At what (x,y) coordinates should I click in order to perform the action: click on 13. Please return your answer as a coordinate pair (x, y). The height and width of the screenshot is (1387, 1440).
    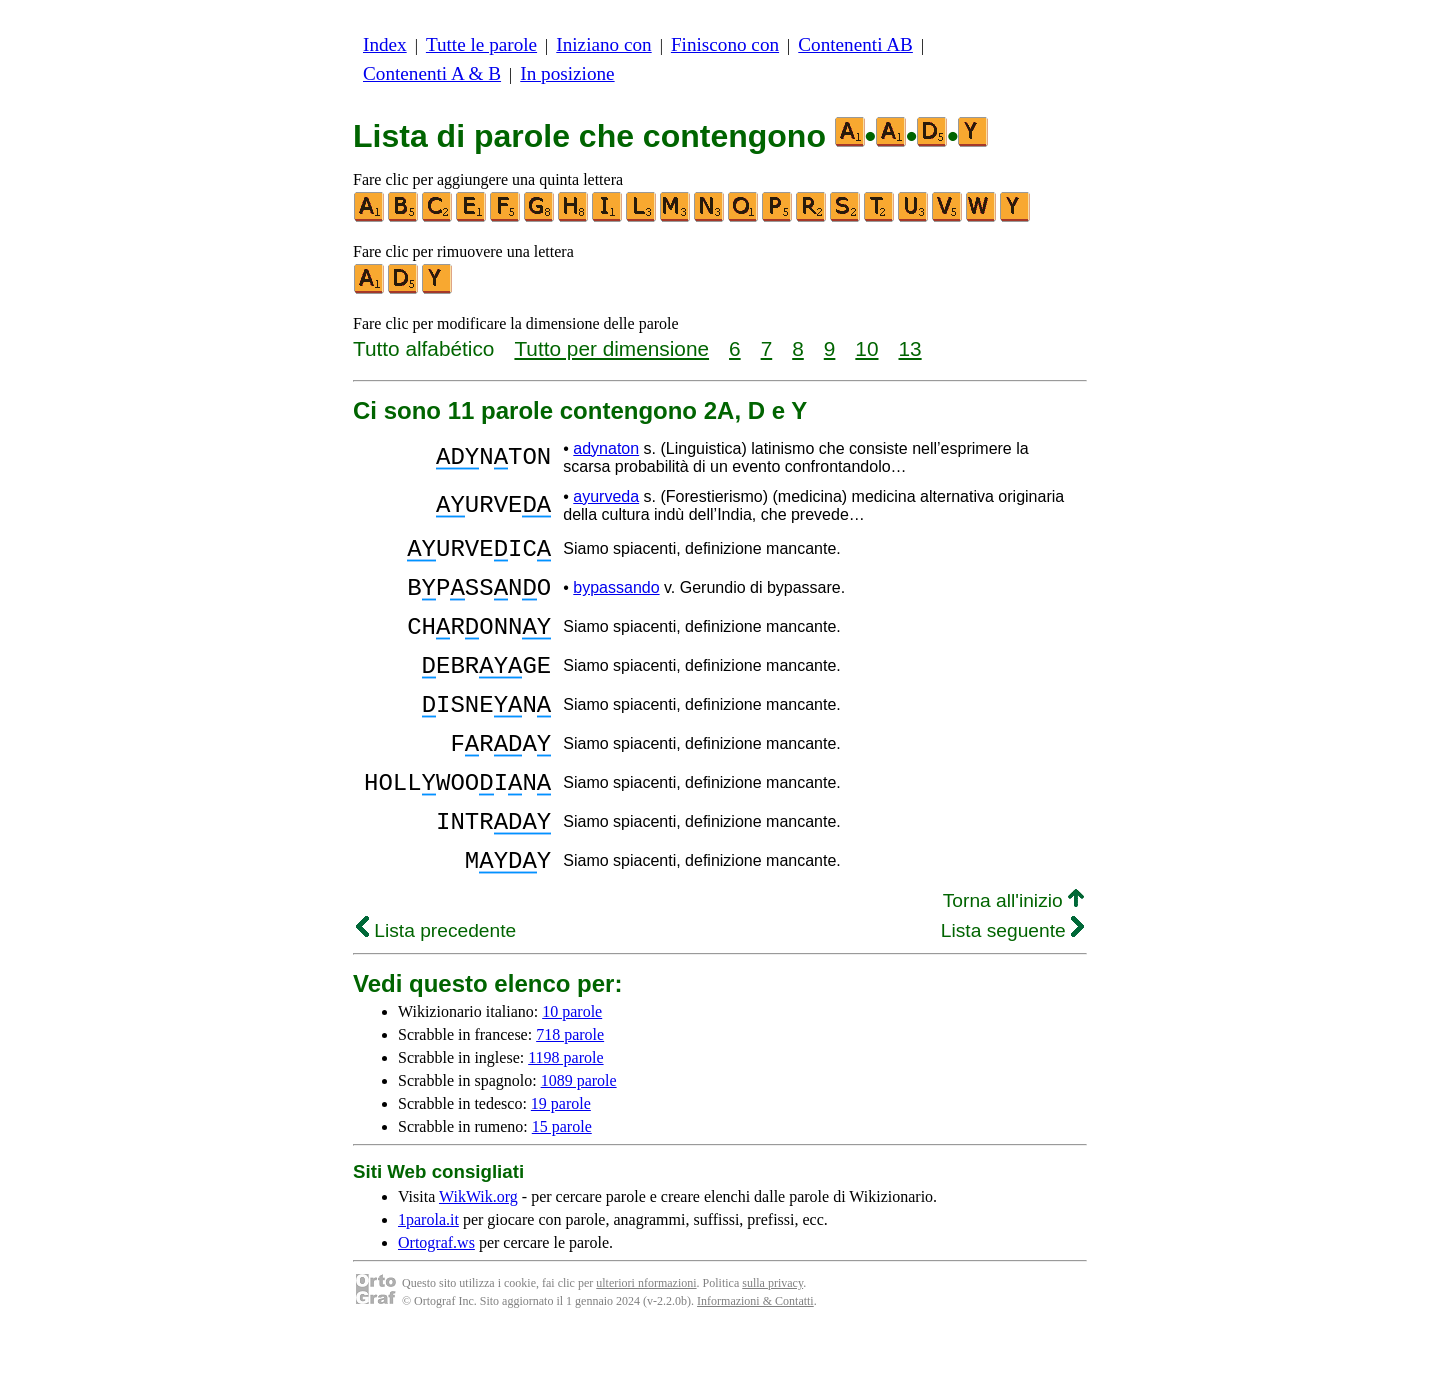
    Looking at the image, I should click on (910, 348).